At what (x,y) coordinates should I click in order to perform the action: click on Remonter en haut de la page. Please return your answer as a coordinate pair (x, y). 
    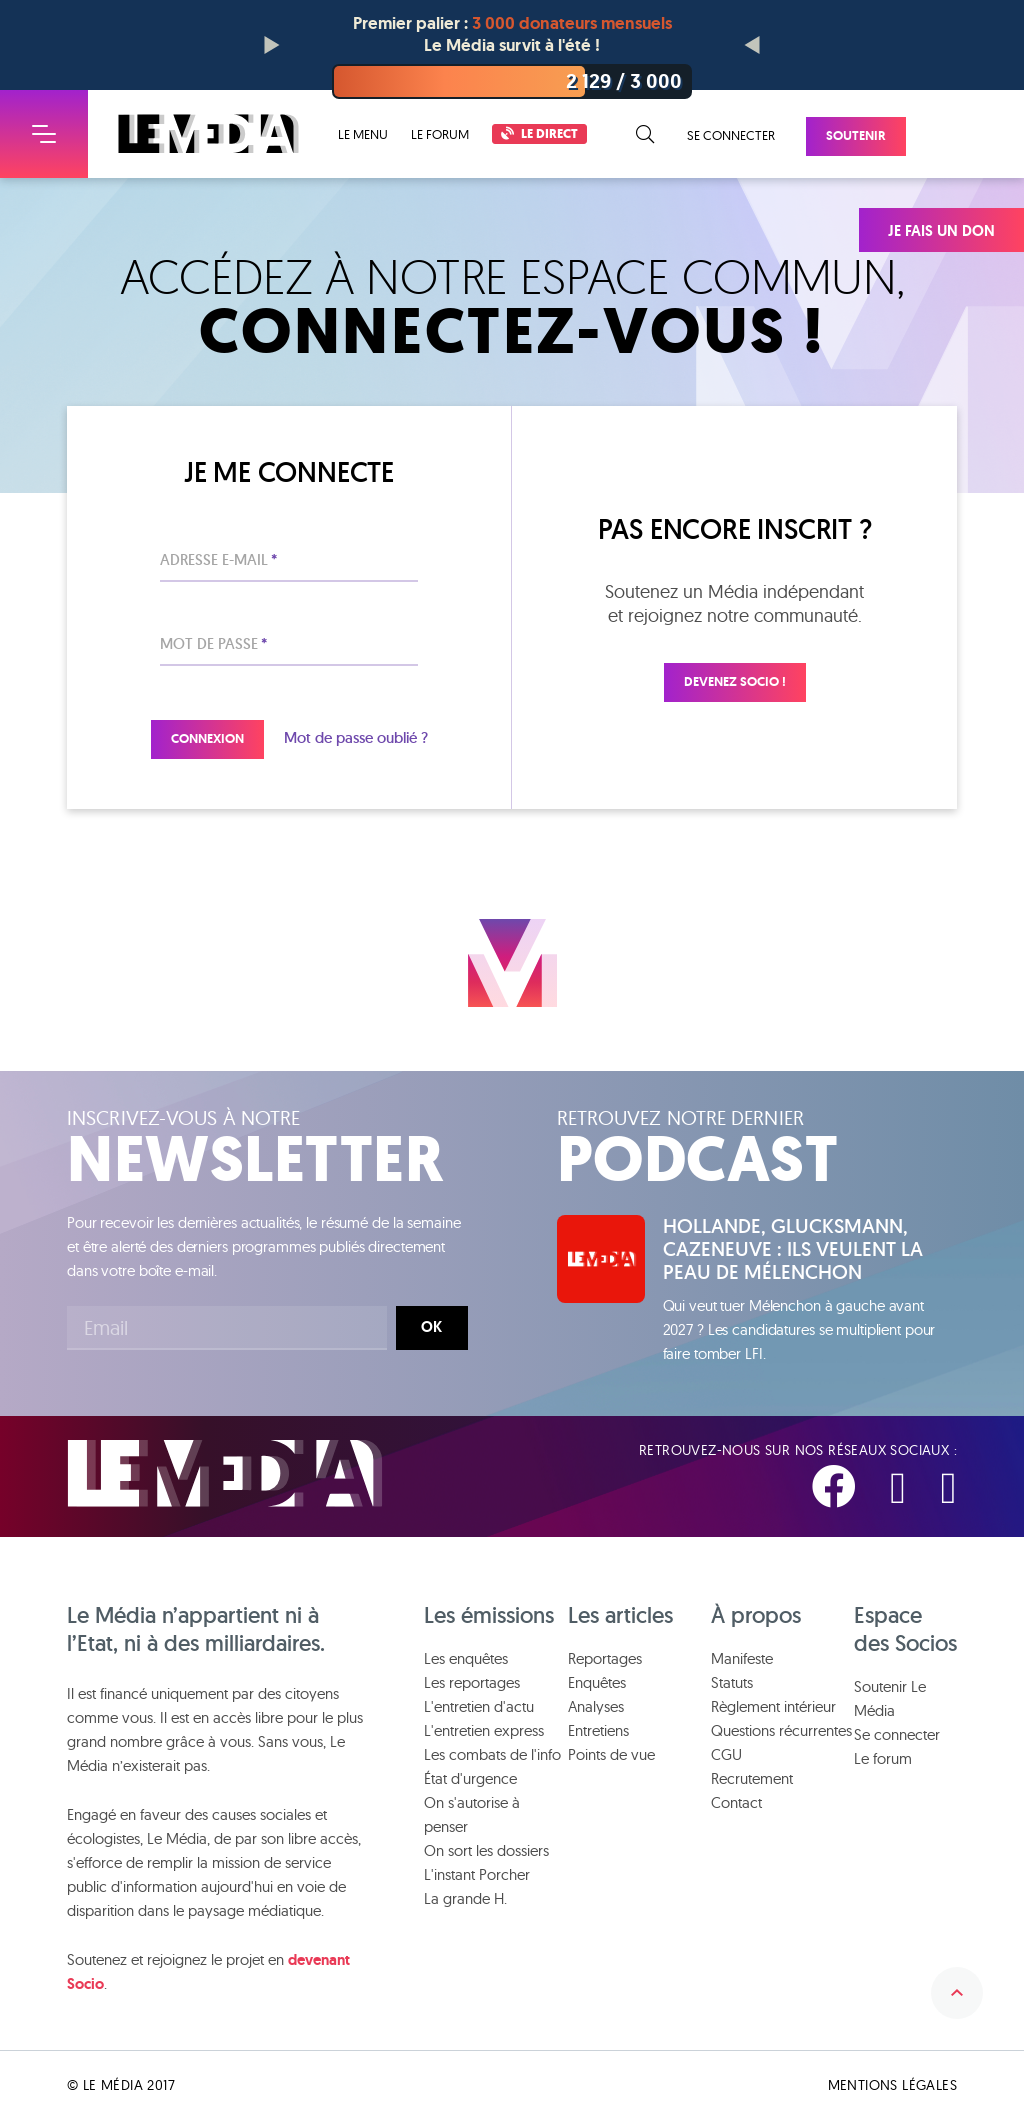
    Looking at the image, I should click on (957, 1993).